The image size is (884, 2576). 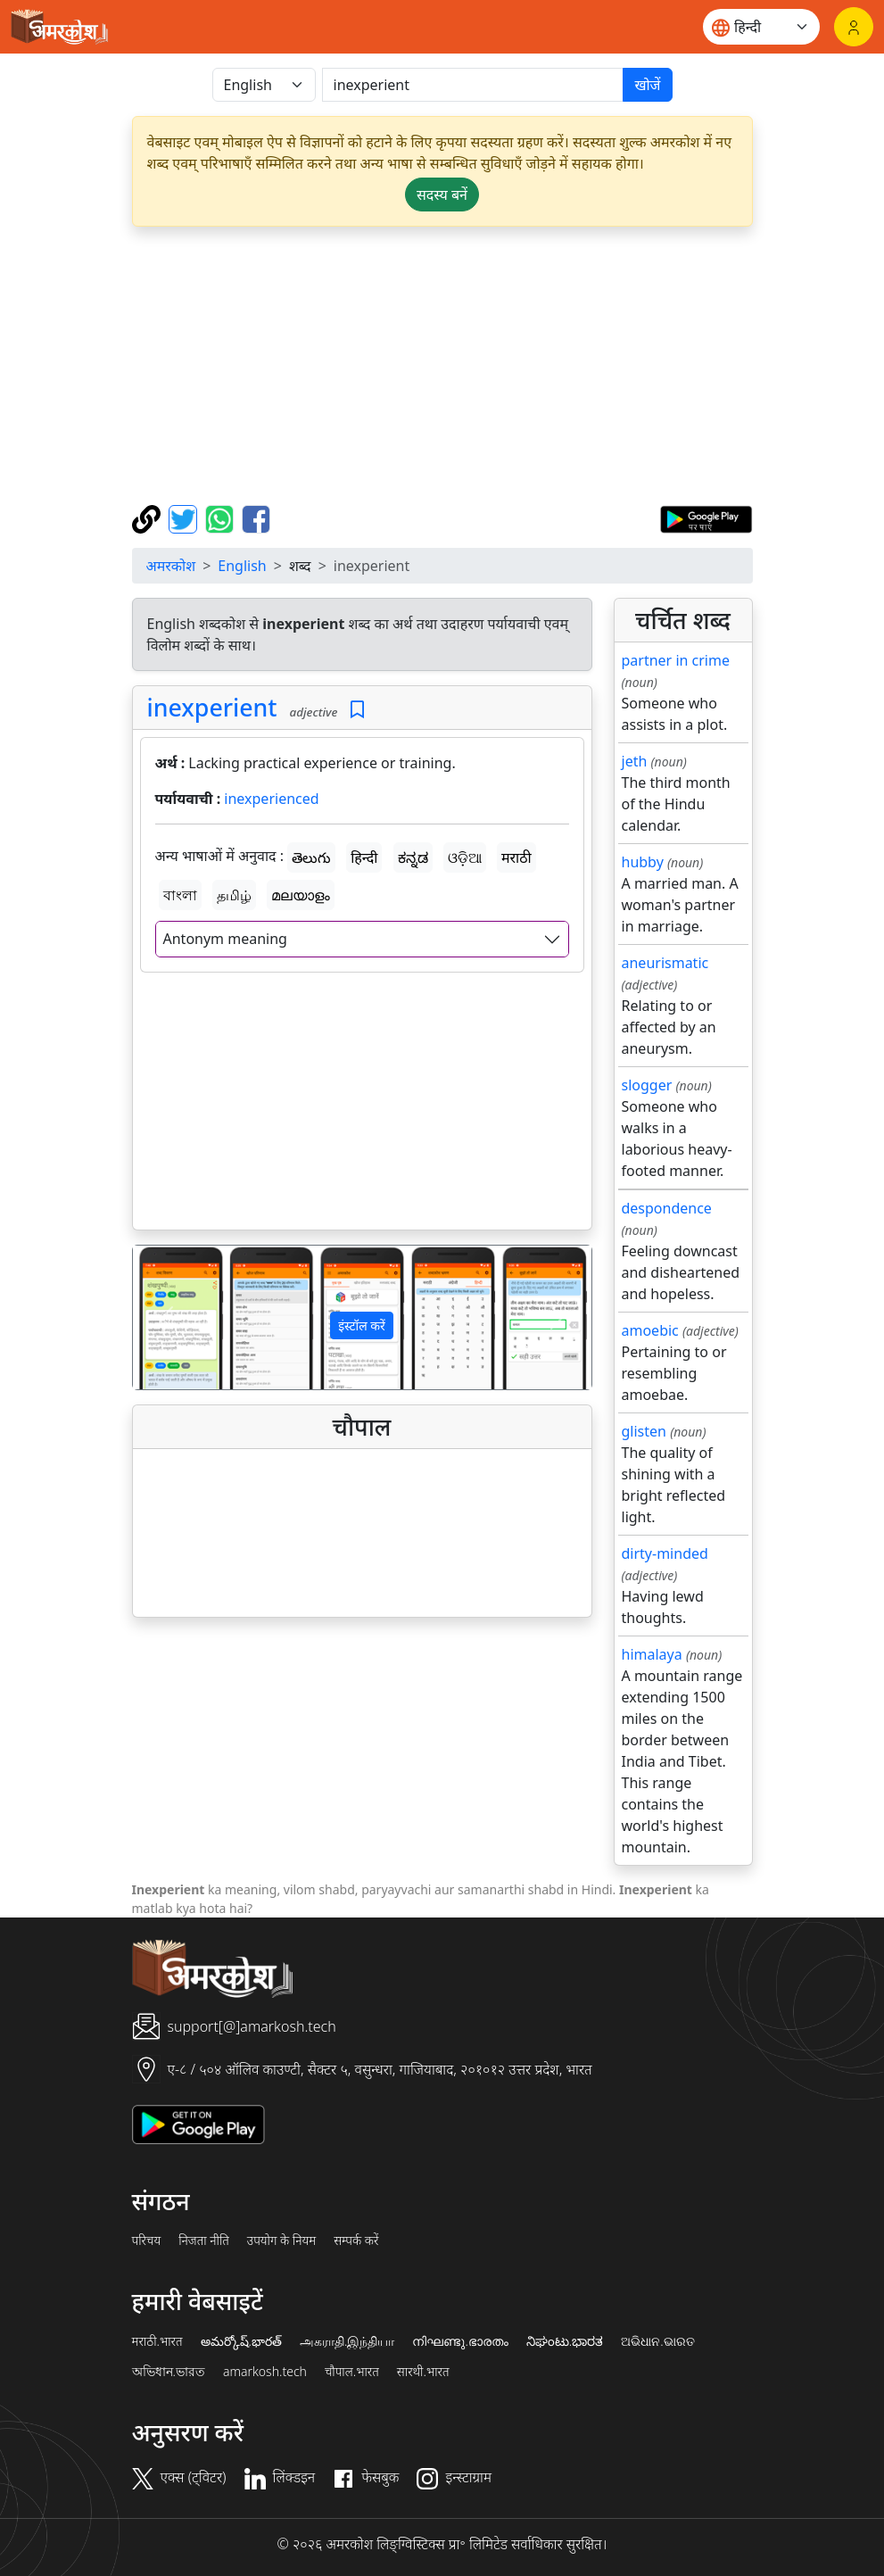 I want to click on jeth, so click(x=635, y=761).